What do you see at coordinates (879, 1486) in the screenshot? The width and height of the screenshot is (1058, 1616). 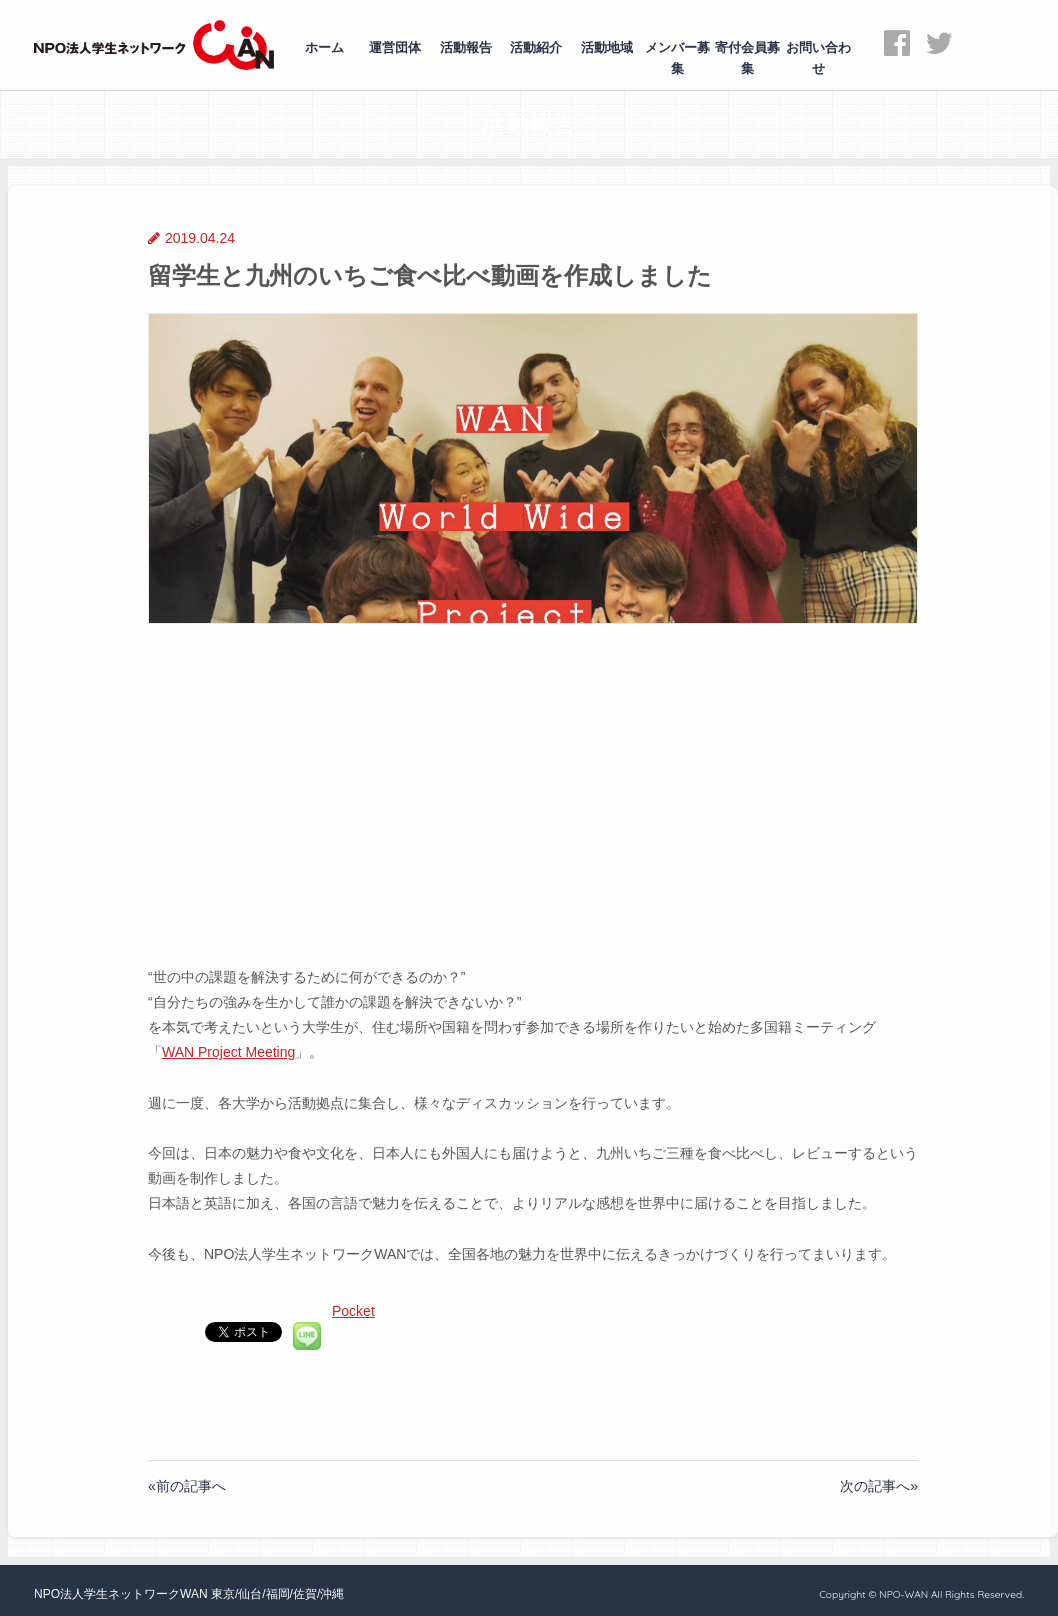 I see `次の記事へ»` at bounding box center [879, 1486].